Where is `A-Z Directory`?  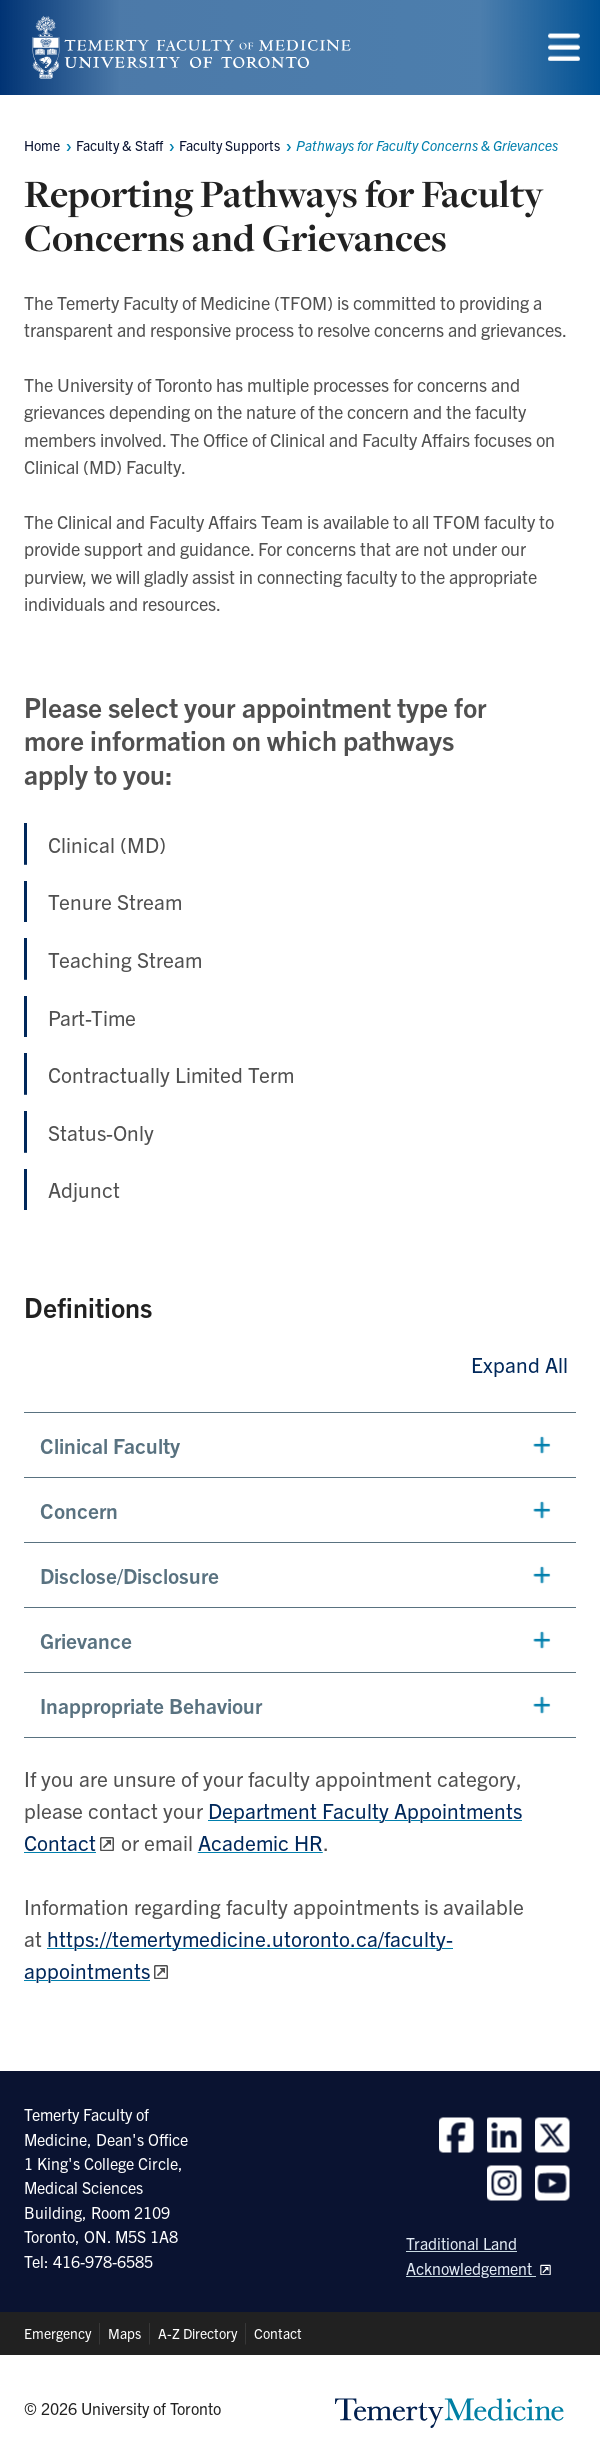
A-Z Directory is located at coordinates (197, 2333).